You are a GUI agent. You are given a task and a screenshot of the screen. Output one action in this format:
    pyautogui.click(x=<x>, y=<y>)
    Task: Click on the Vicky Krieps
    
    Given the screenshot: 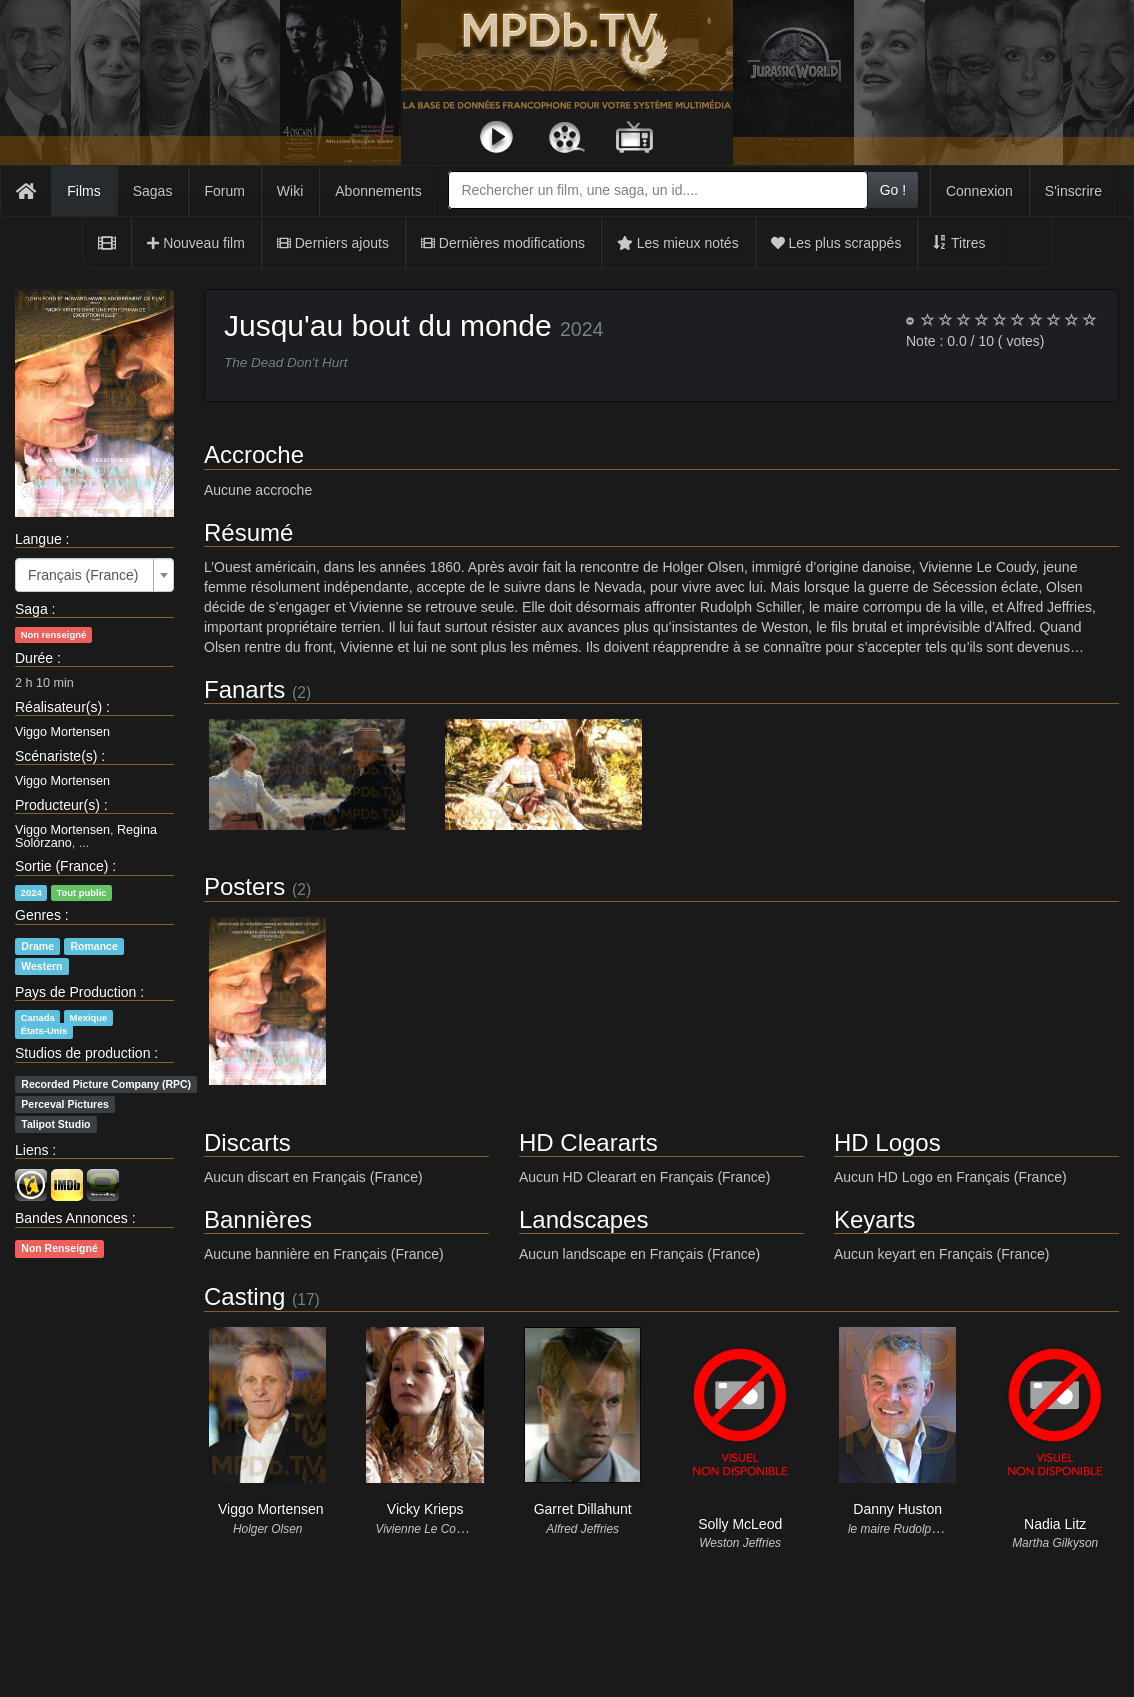 What is the action you would take?
    pyautogui.click(x=425, y=1509)
    